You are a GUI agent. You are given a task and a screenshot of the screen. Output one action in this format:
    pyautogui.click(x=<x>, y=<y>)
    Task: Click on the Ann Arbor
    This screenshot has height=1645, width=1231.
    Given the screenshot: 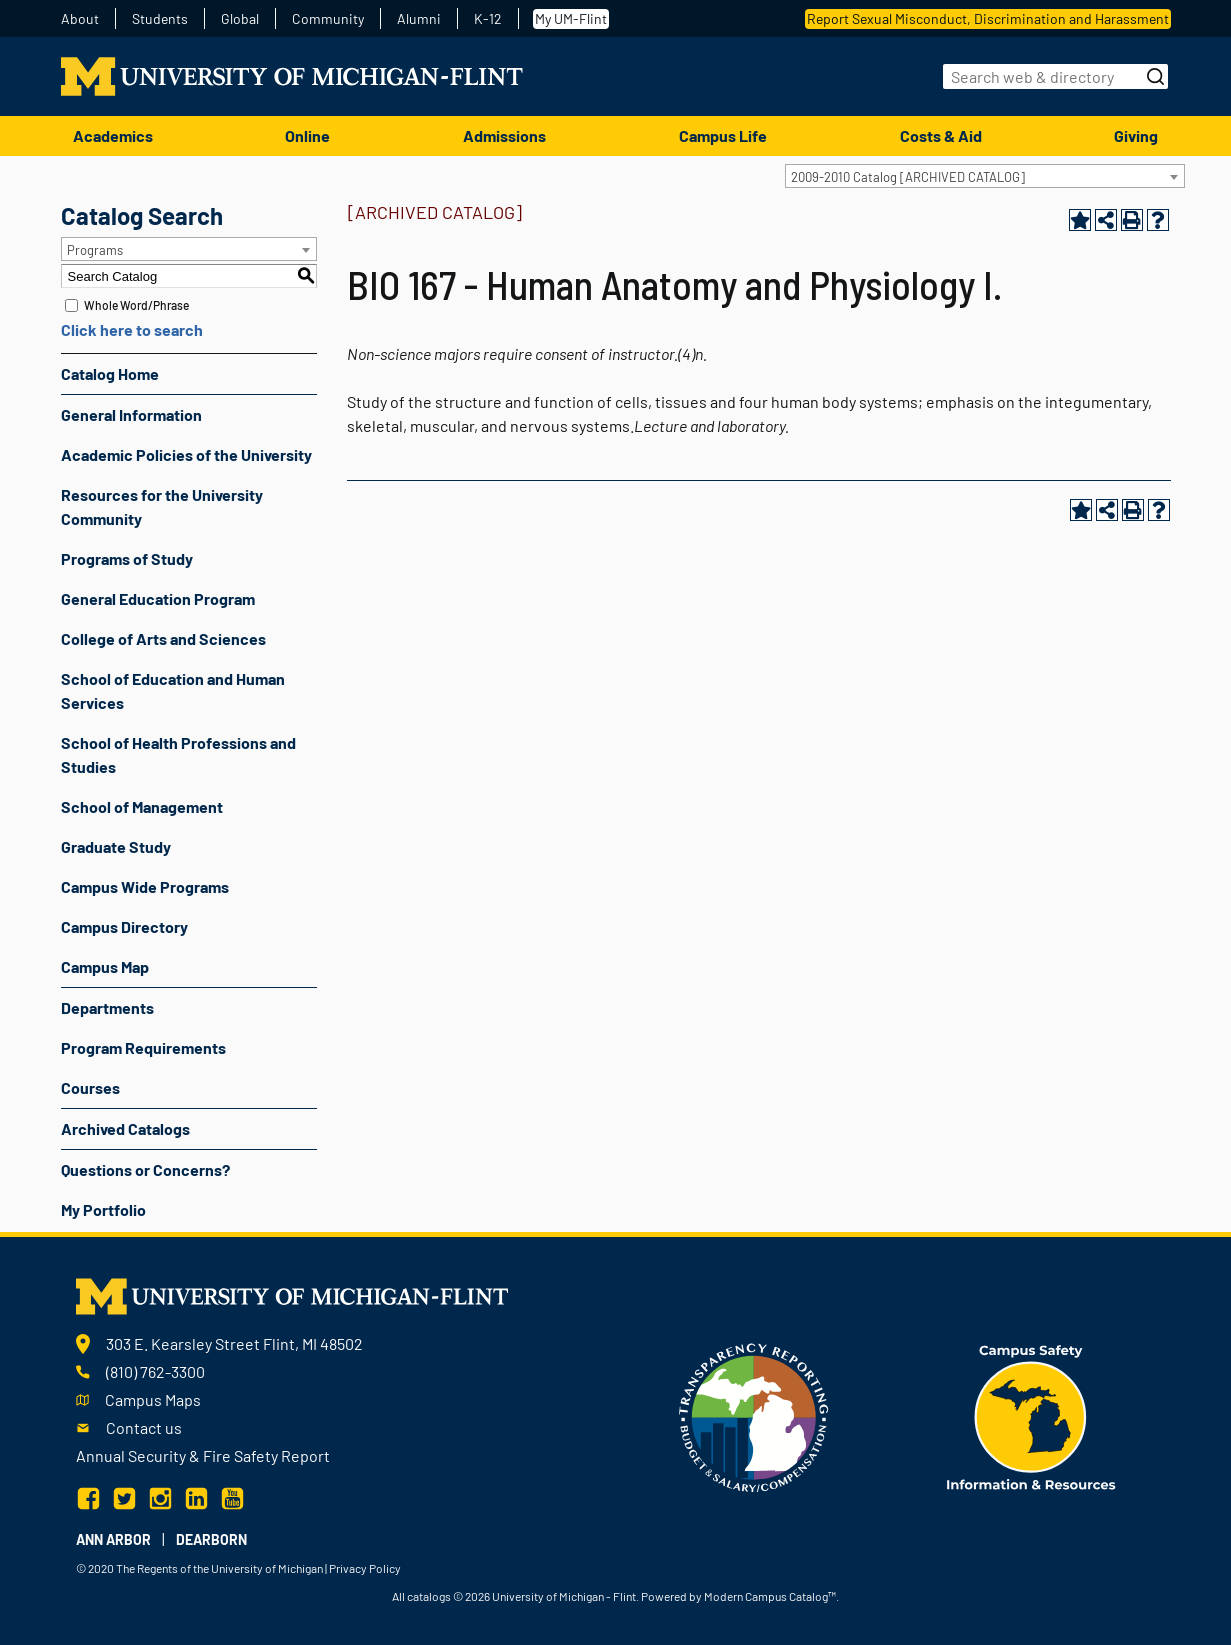 What is the action you would take?
    pyautogui.click(x=113, y=1539)
    